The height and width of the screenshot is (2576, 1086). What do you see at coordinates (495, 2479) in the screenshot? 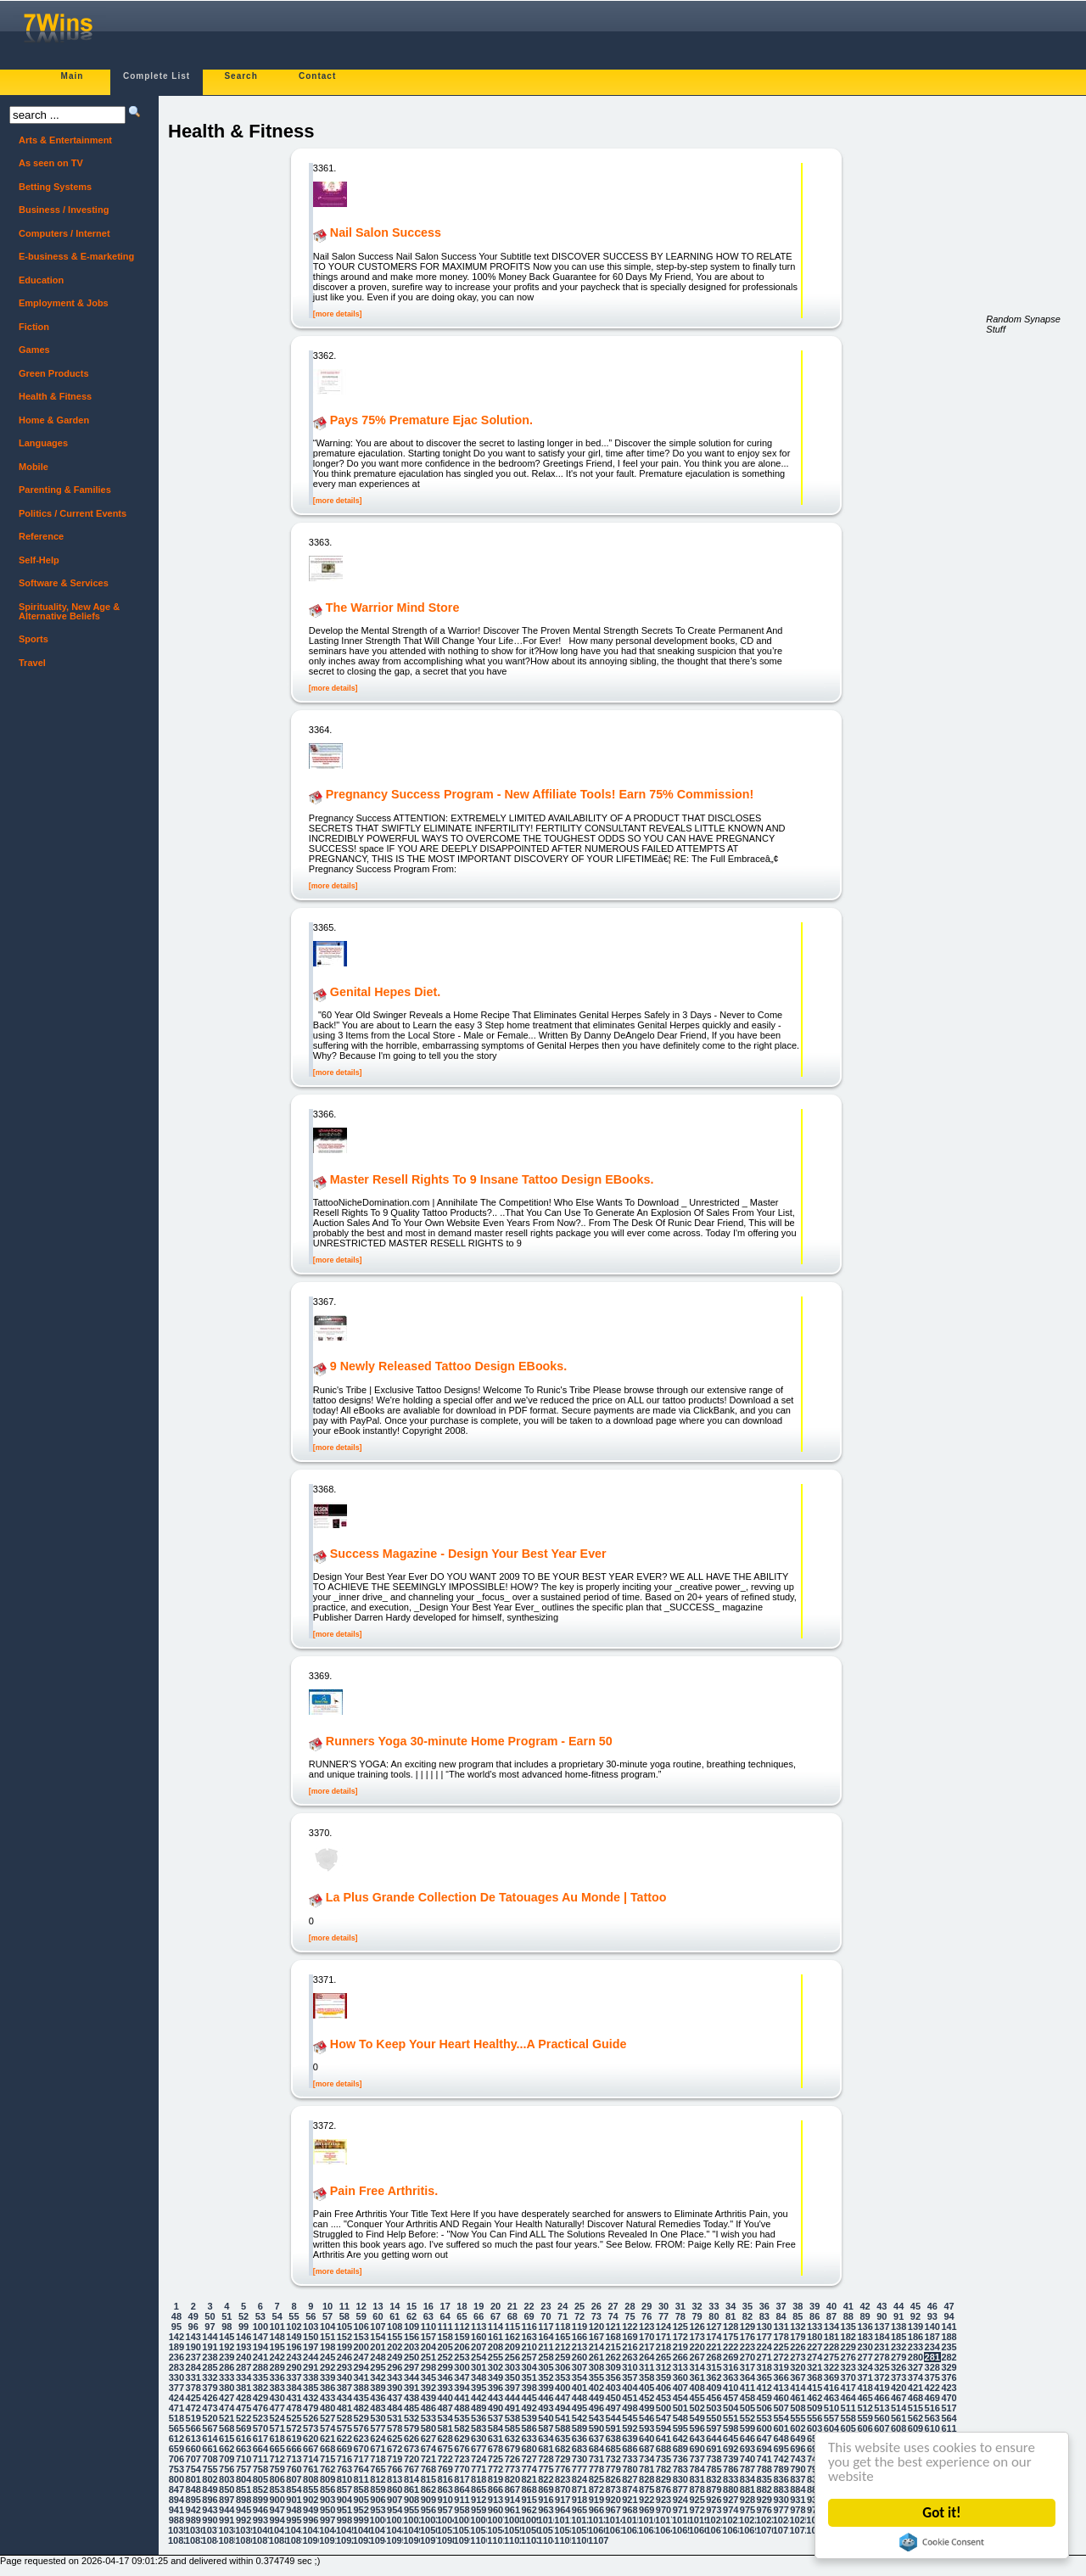
I see `819` at bounding box center [495, 2479].